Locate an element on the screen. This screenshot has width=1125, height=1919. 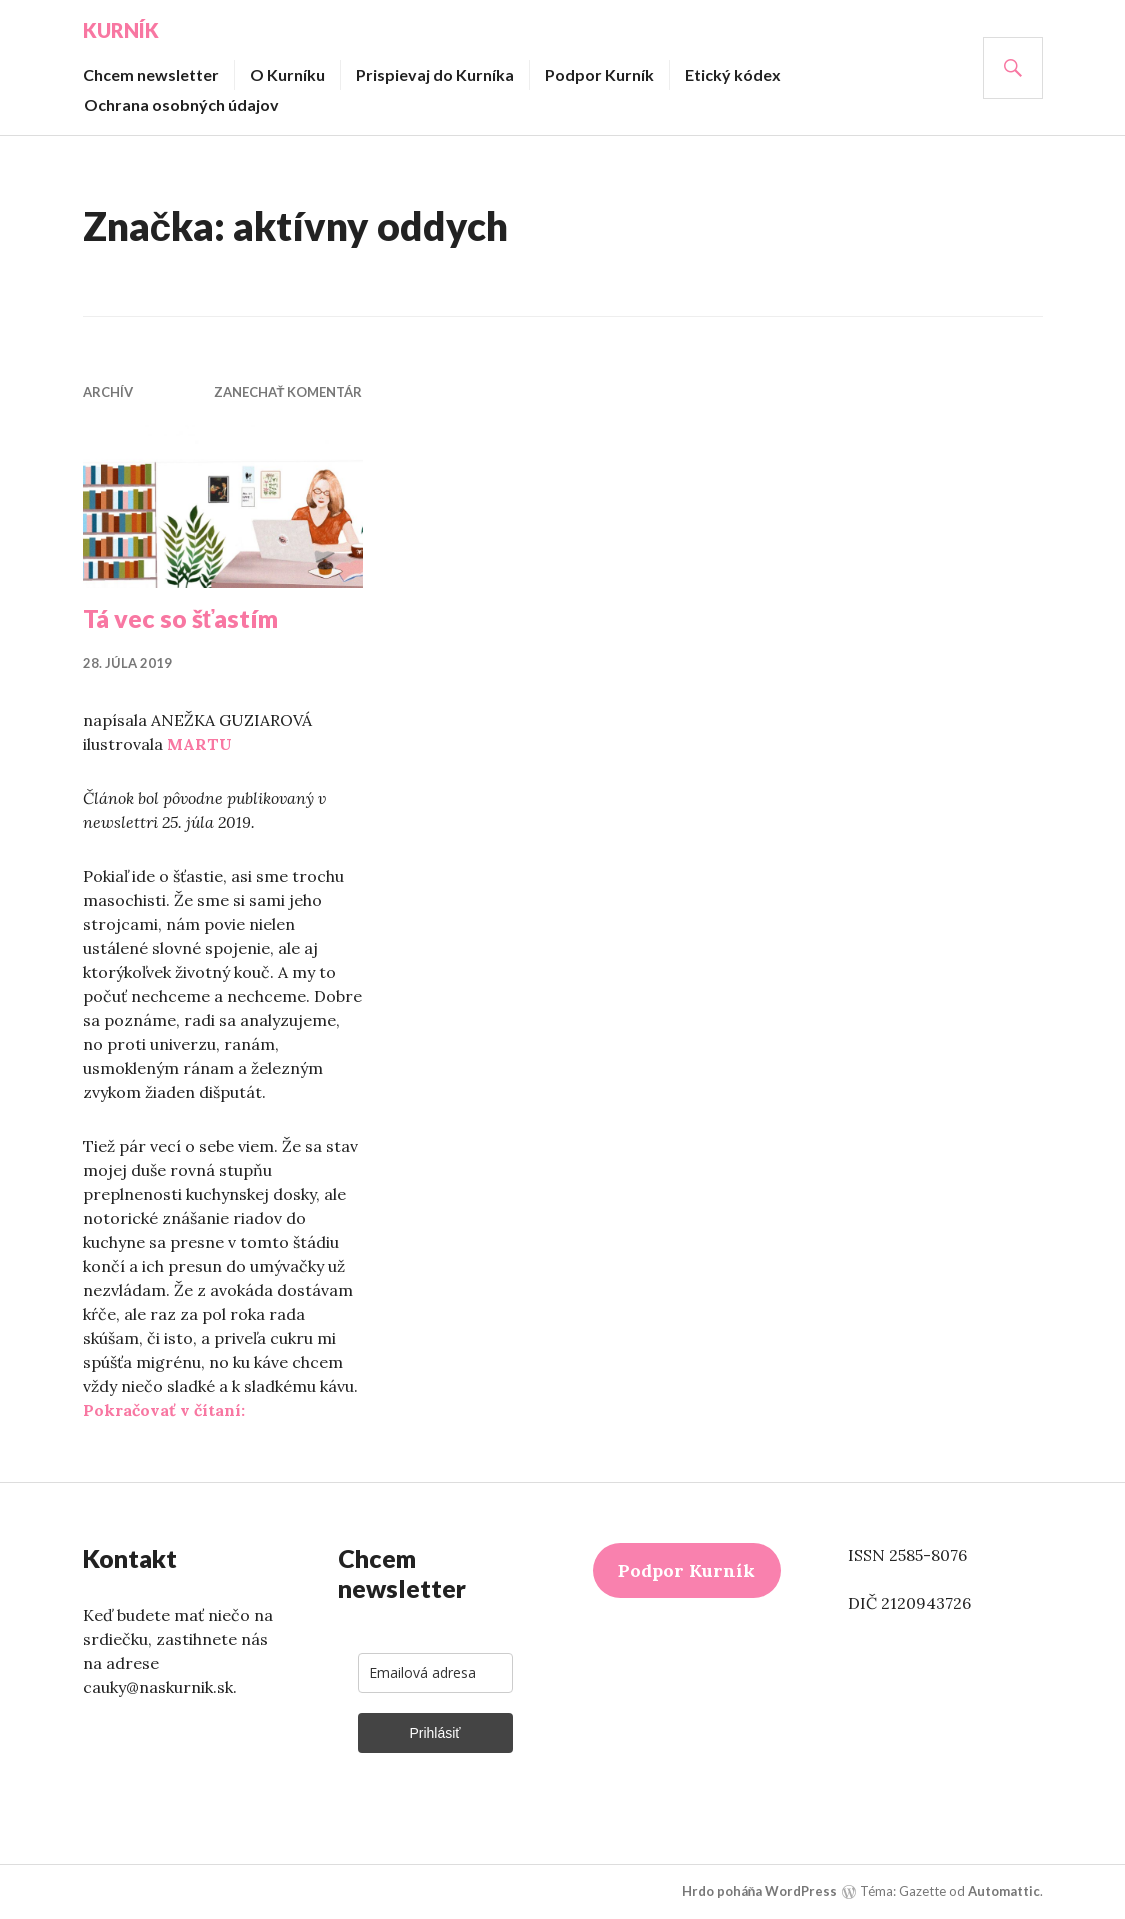
MARTU is located at coordinates (199, 744).